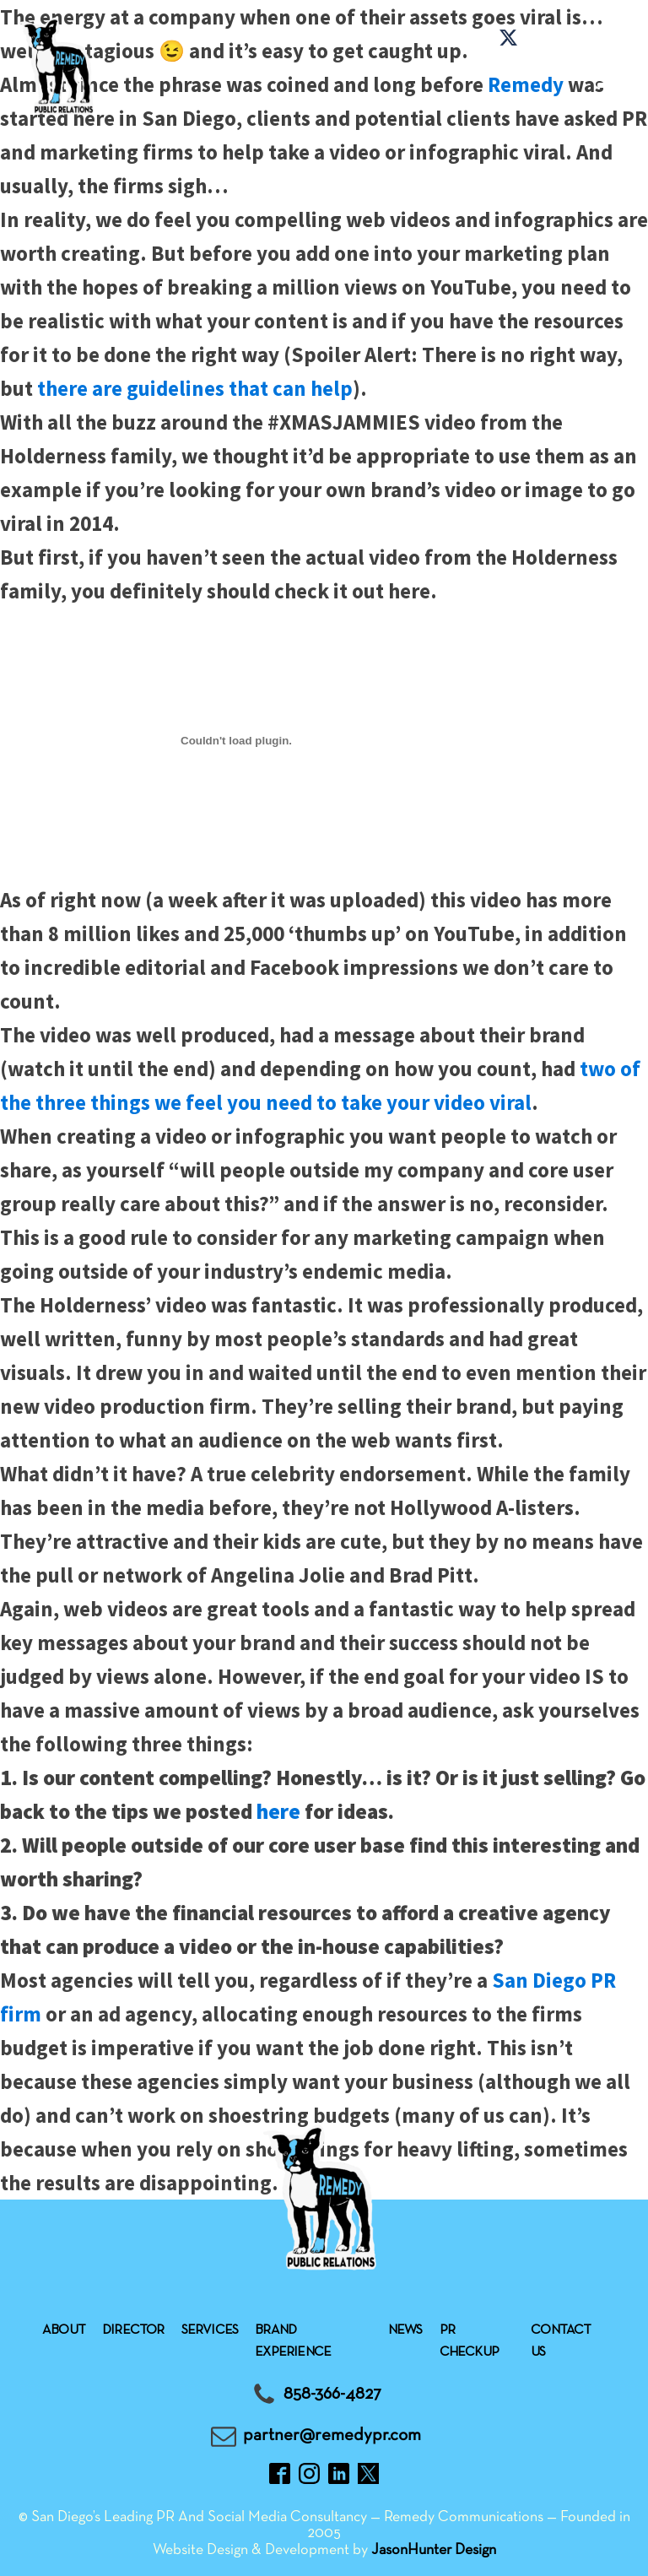  I want to click on News, so click(405, 2330).